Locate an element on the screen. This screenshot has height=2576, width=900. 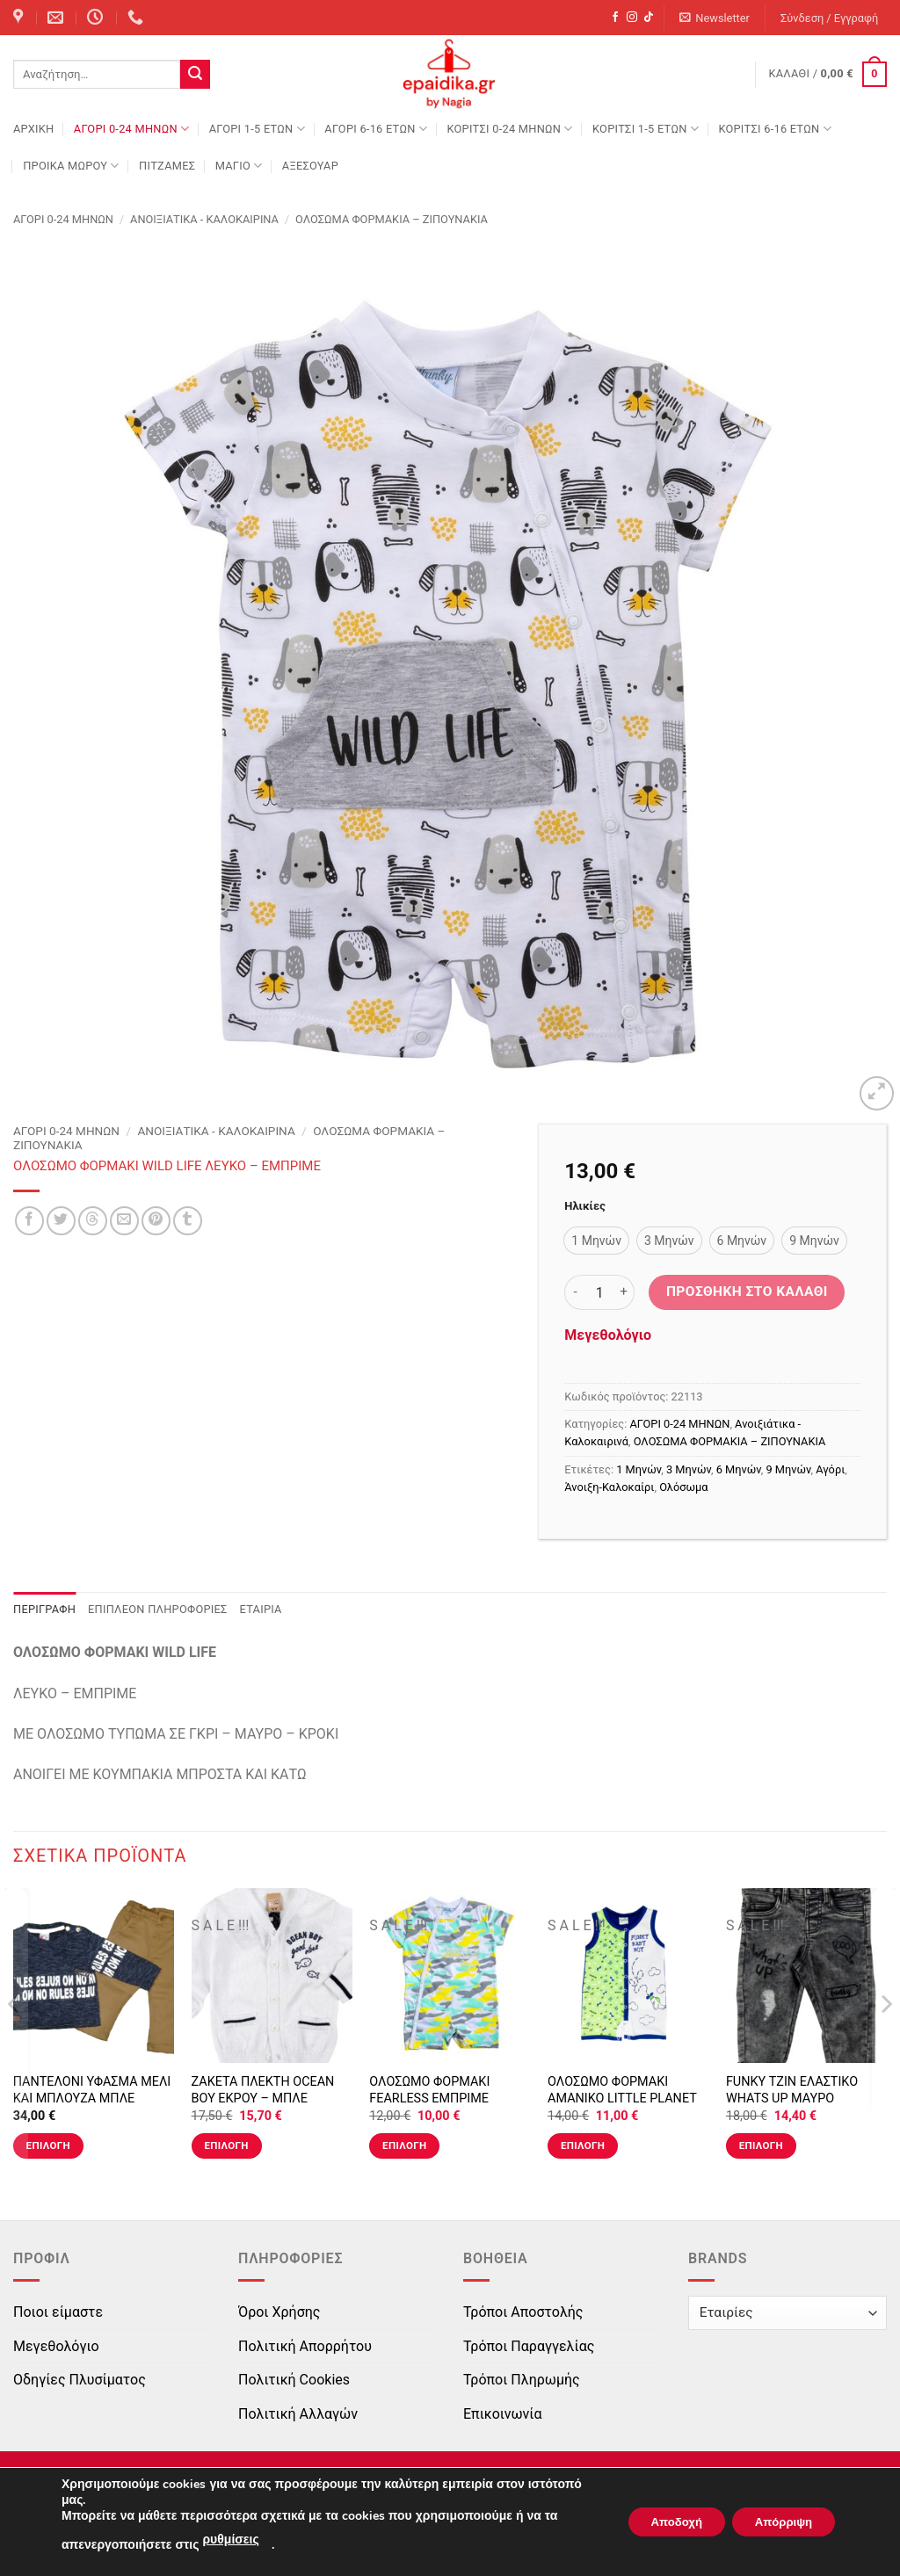
[Follow on TikTok] is located at coordinates (648, 17).